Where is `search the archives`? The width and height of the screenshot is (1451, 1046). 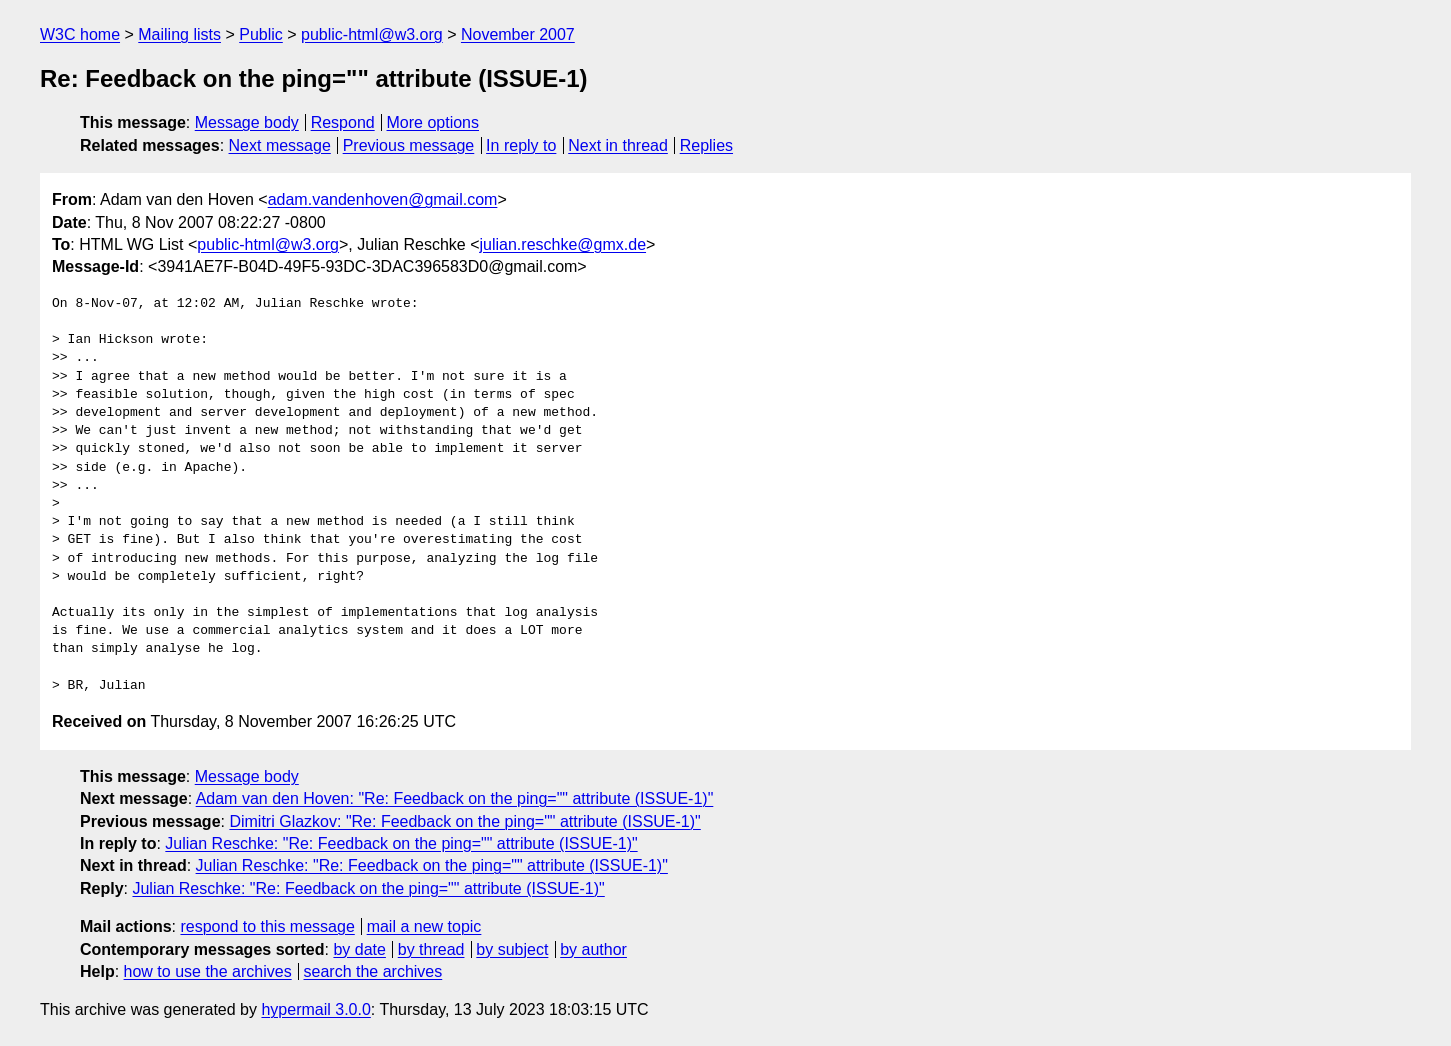 search the archives is located at coordinates (373, 971).